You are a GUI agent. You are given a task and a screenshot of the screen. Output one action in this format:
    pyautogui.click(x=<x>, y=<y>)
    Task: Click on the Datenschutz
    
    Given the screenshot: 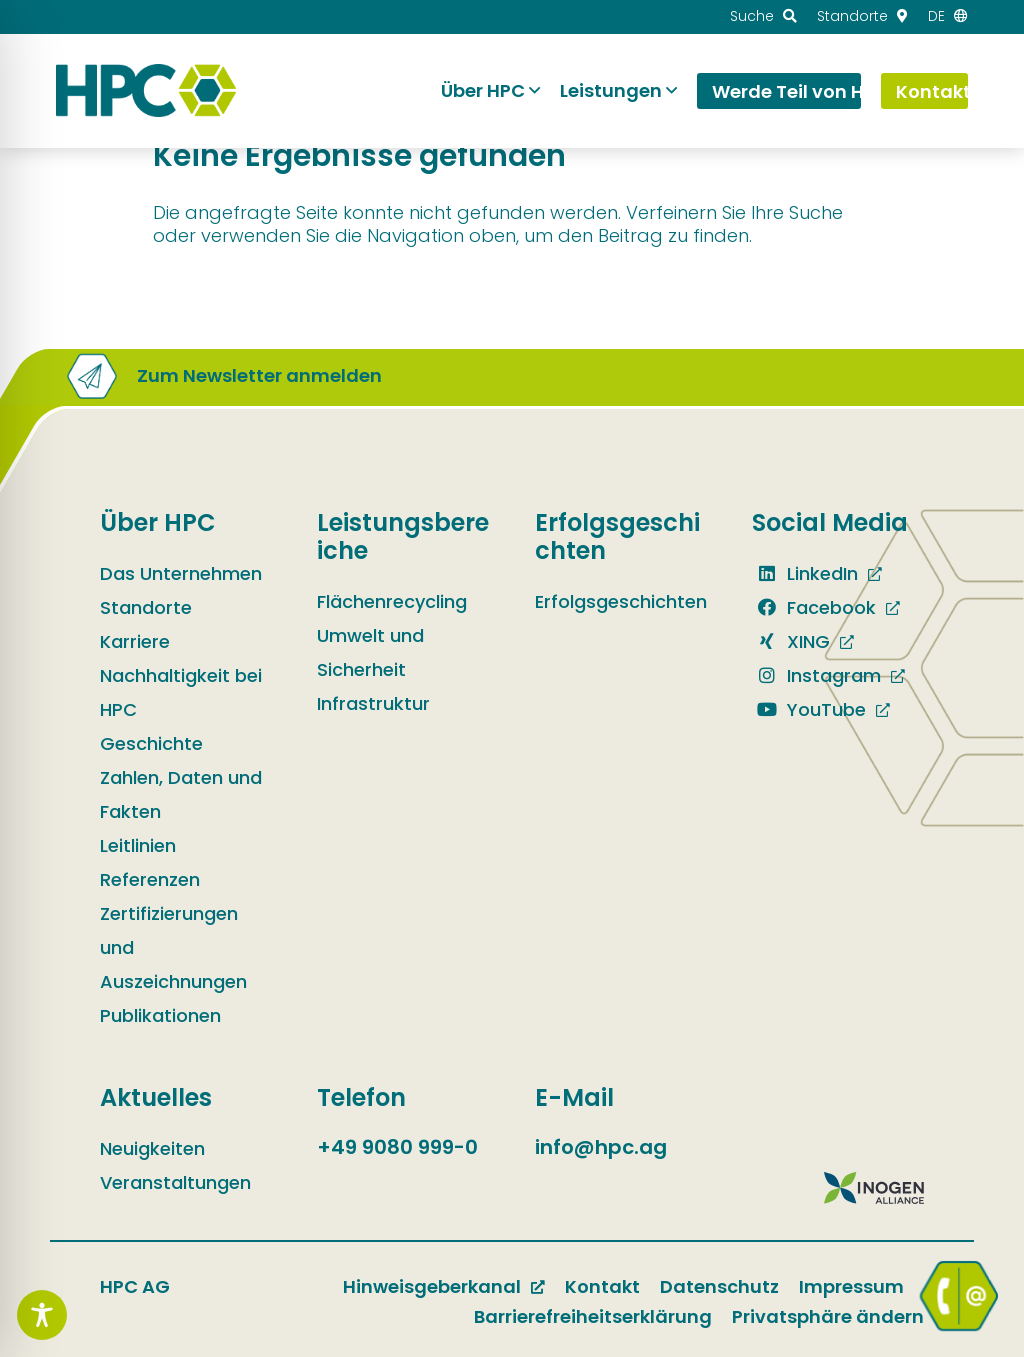 What is the action you would take?
    pyautogui.click(x=719, y=1286)
    